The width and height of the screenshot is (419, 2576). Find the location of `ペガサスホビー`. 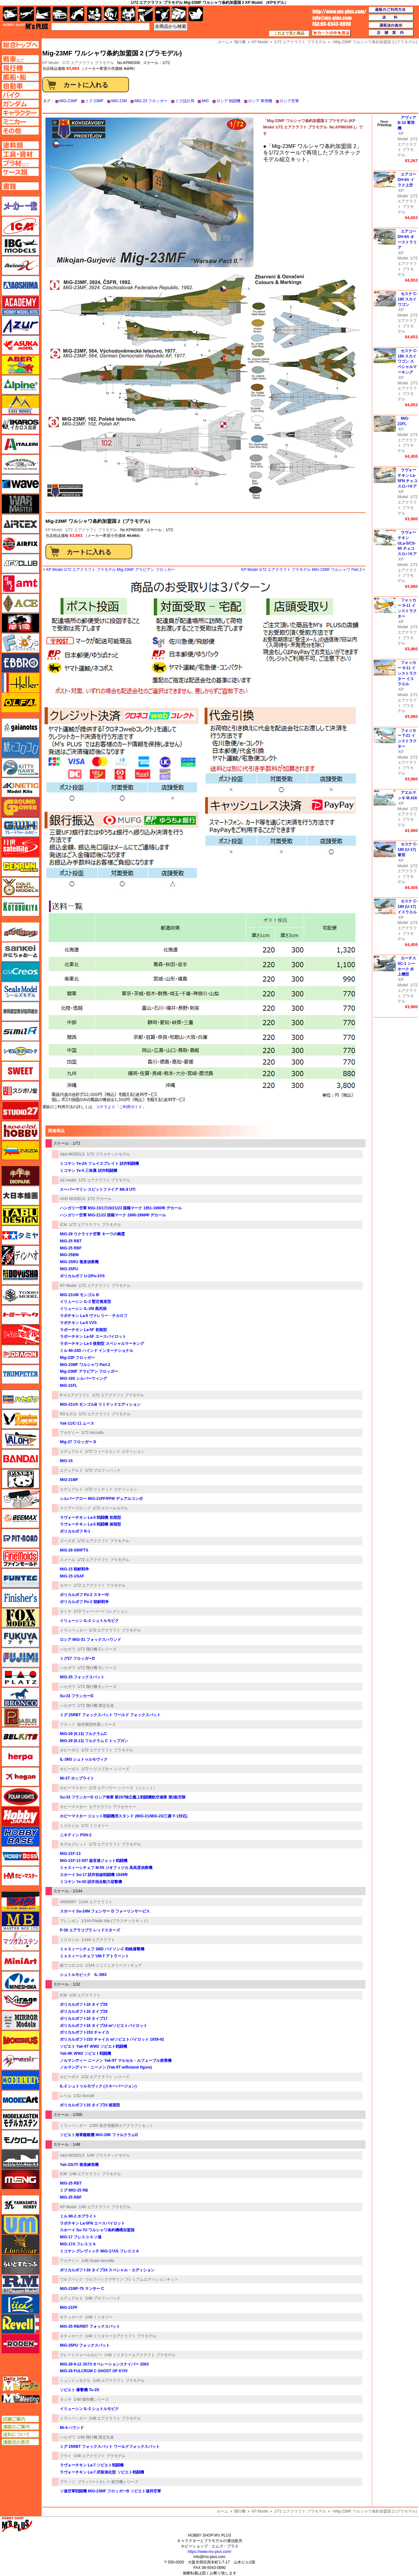

ペガサスホビー is located at coordinates (20, 1717).